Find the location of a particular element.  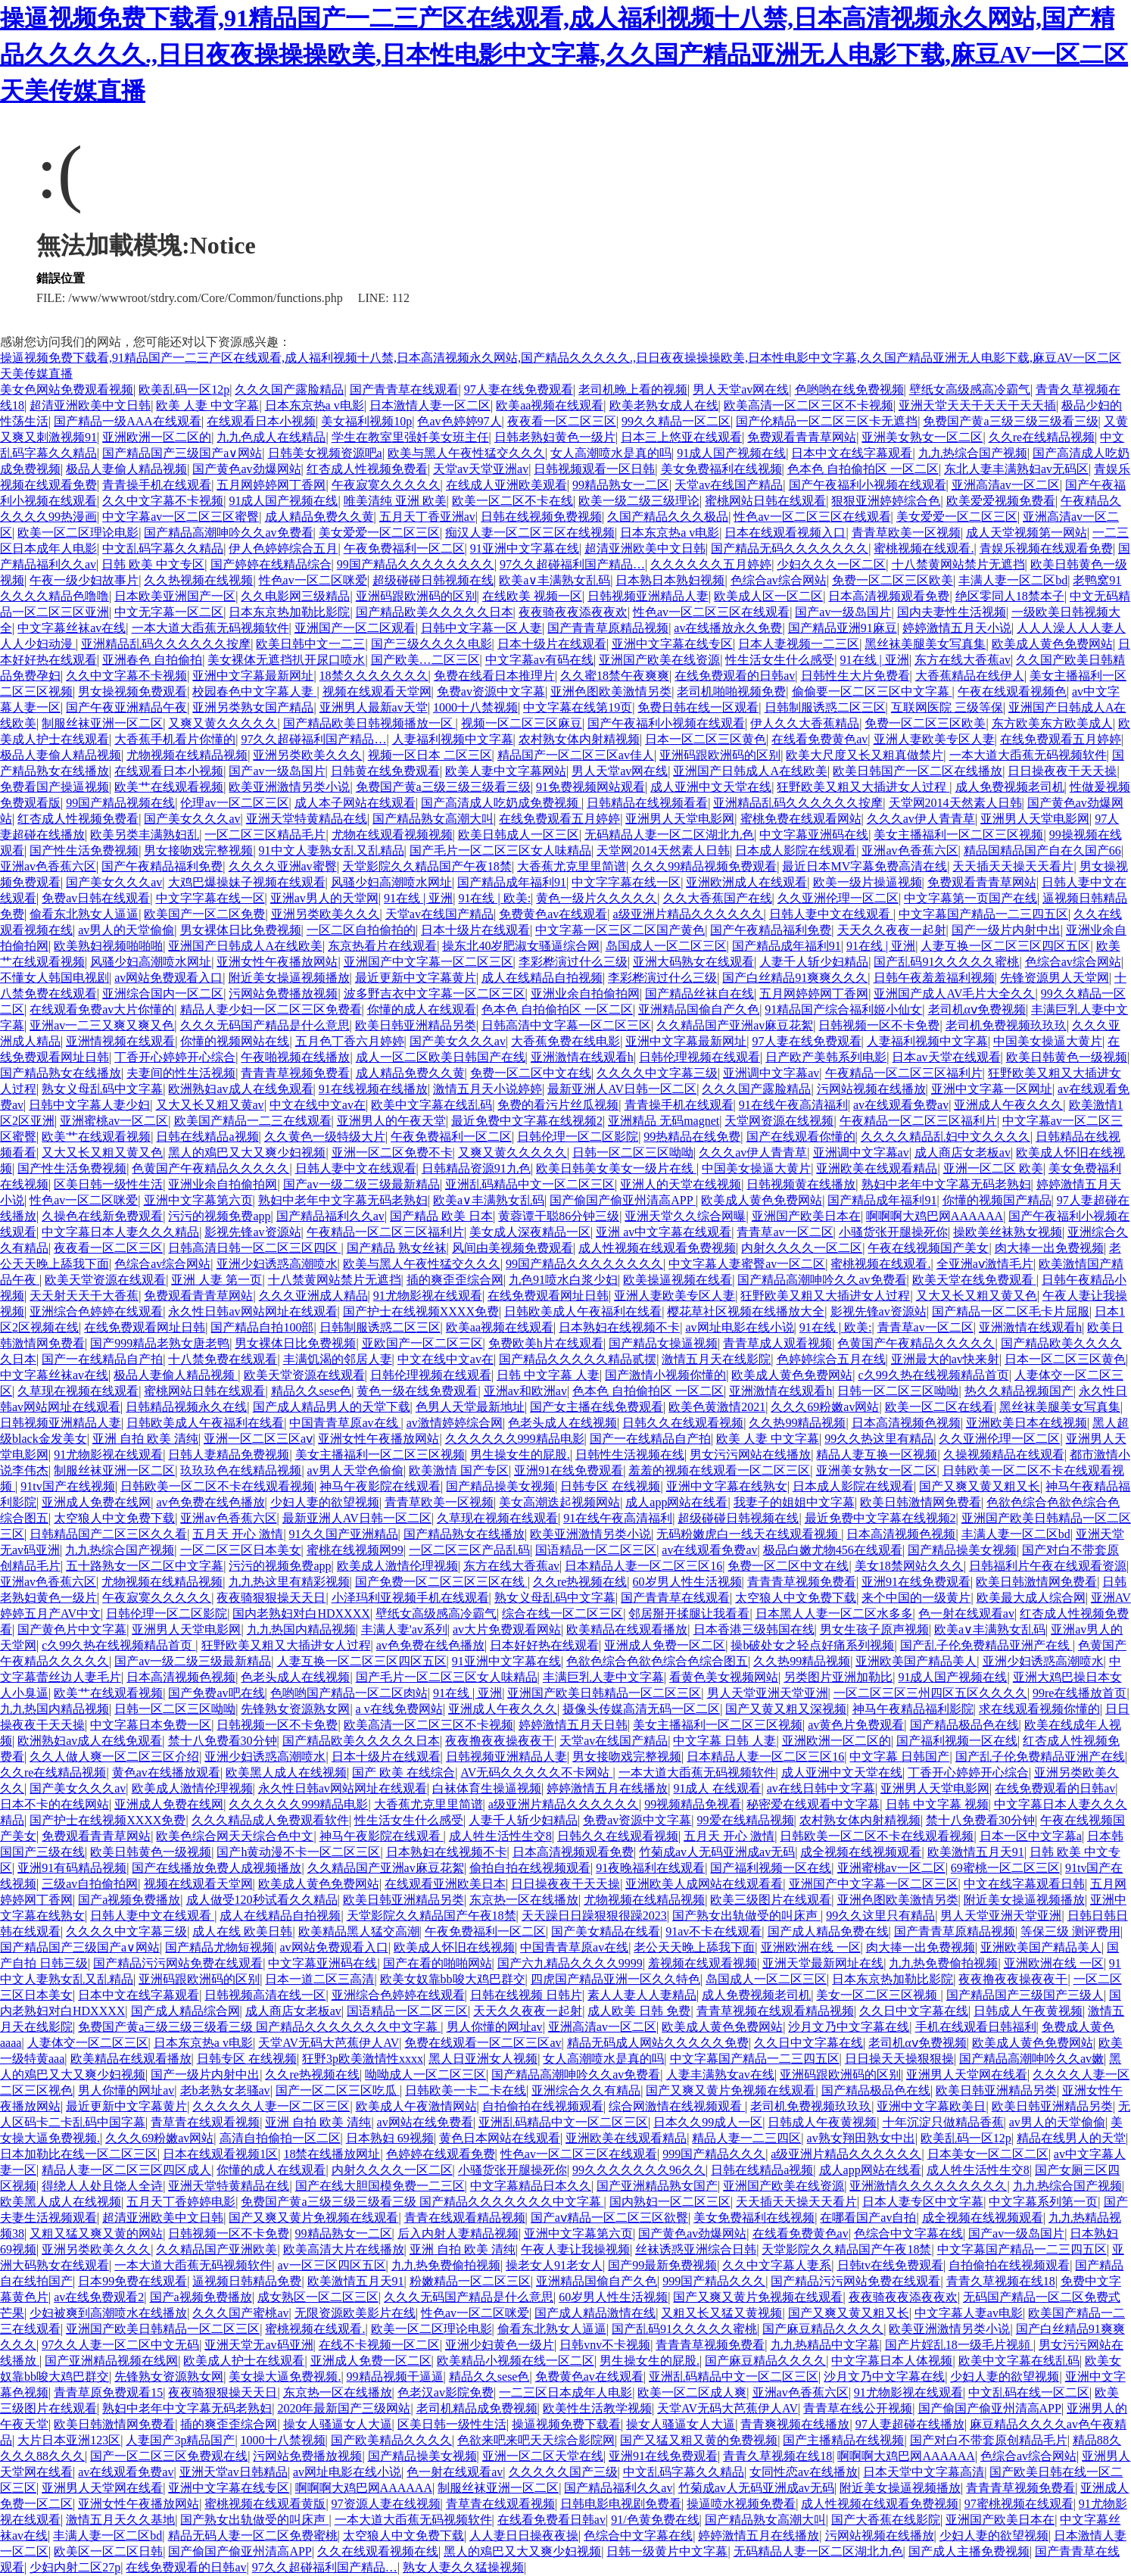

久久re在线精品视频 is located at coordinates (1042, 437).